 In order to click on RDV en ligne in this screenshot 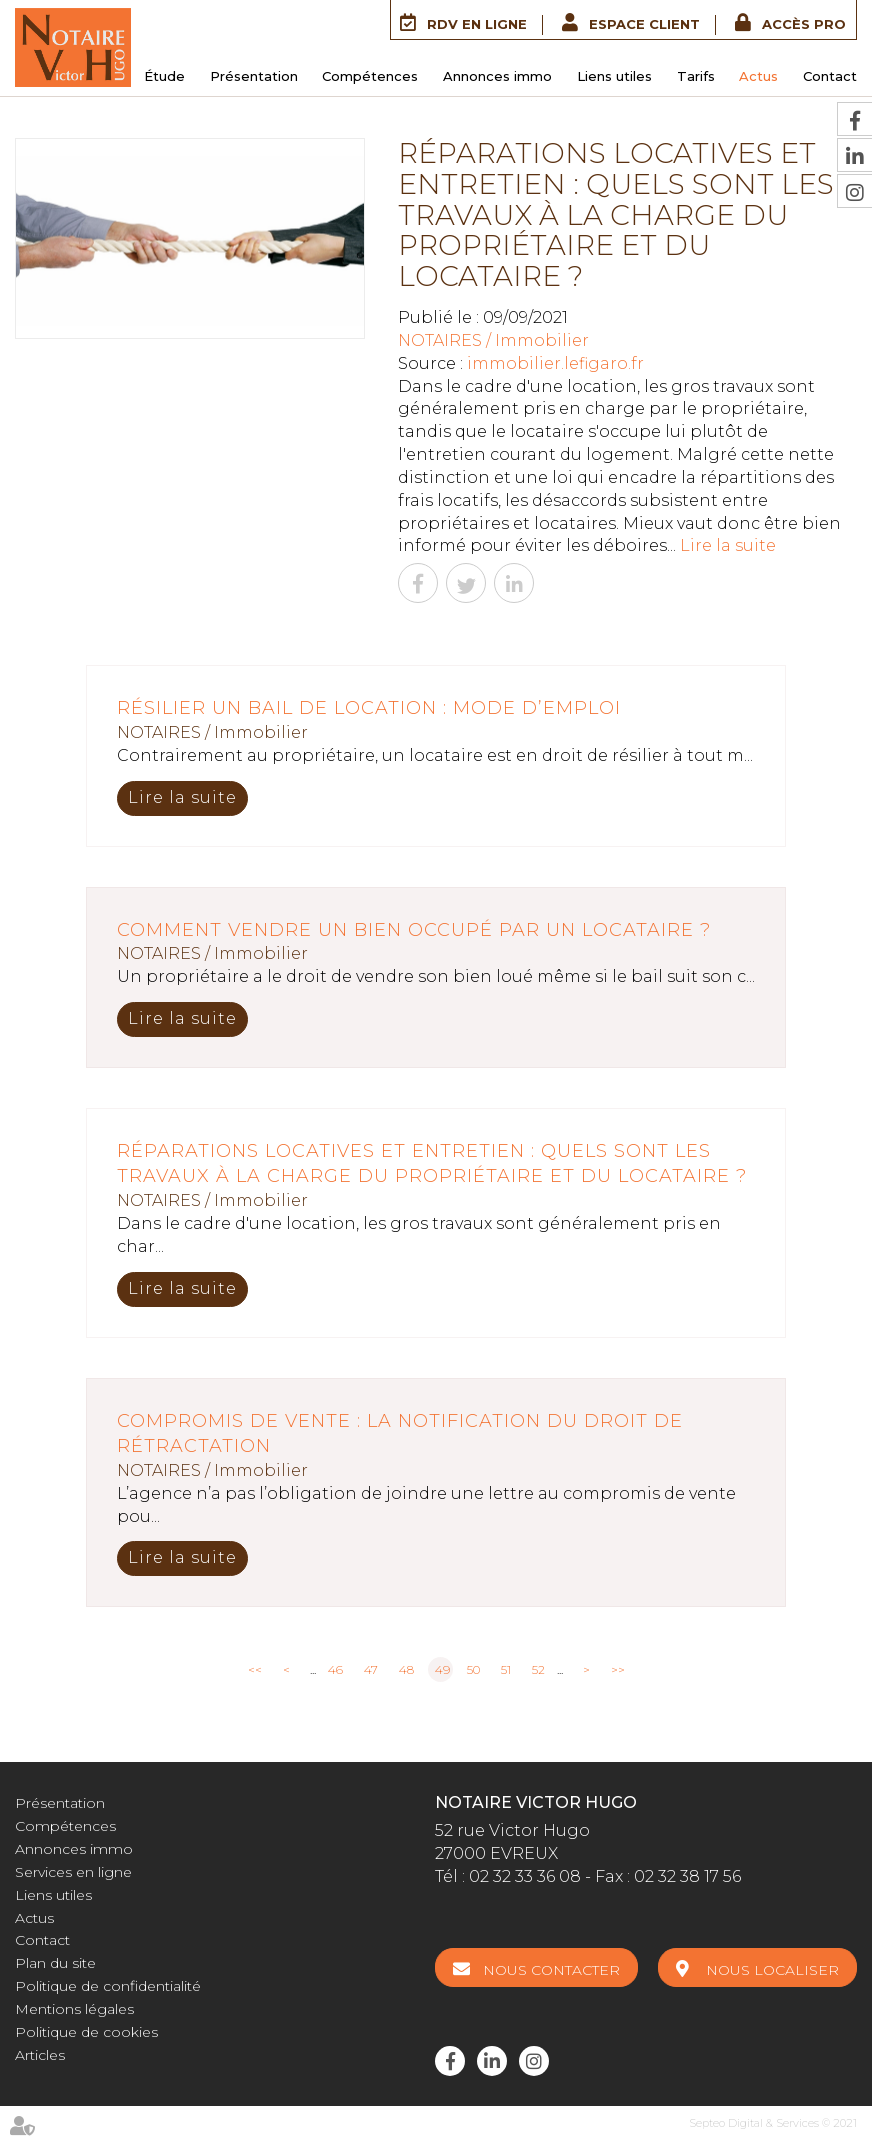, I will do `click(477, 24)`.